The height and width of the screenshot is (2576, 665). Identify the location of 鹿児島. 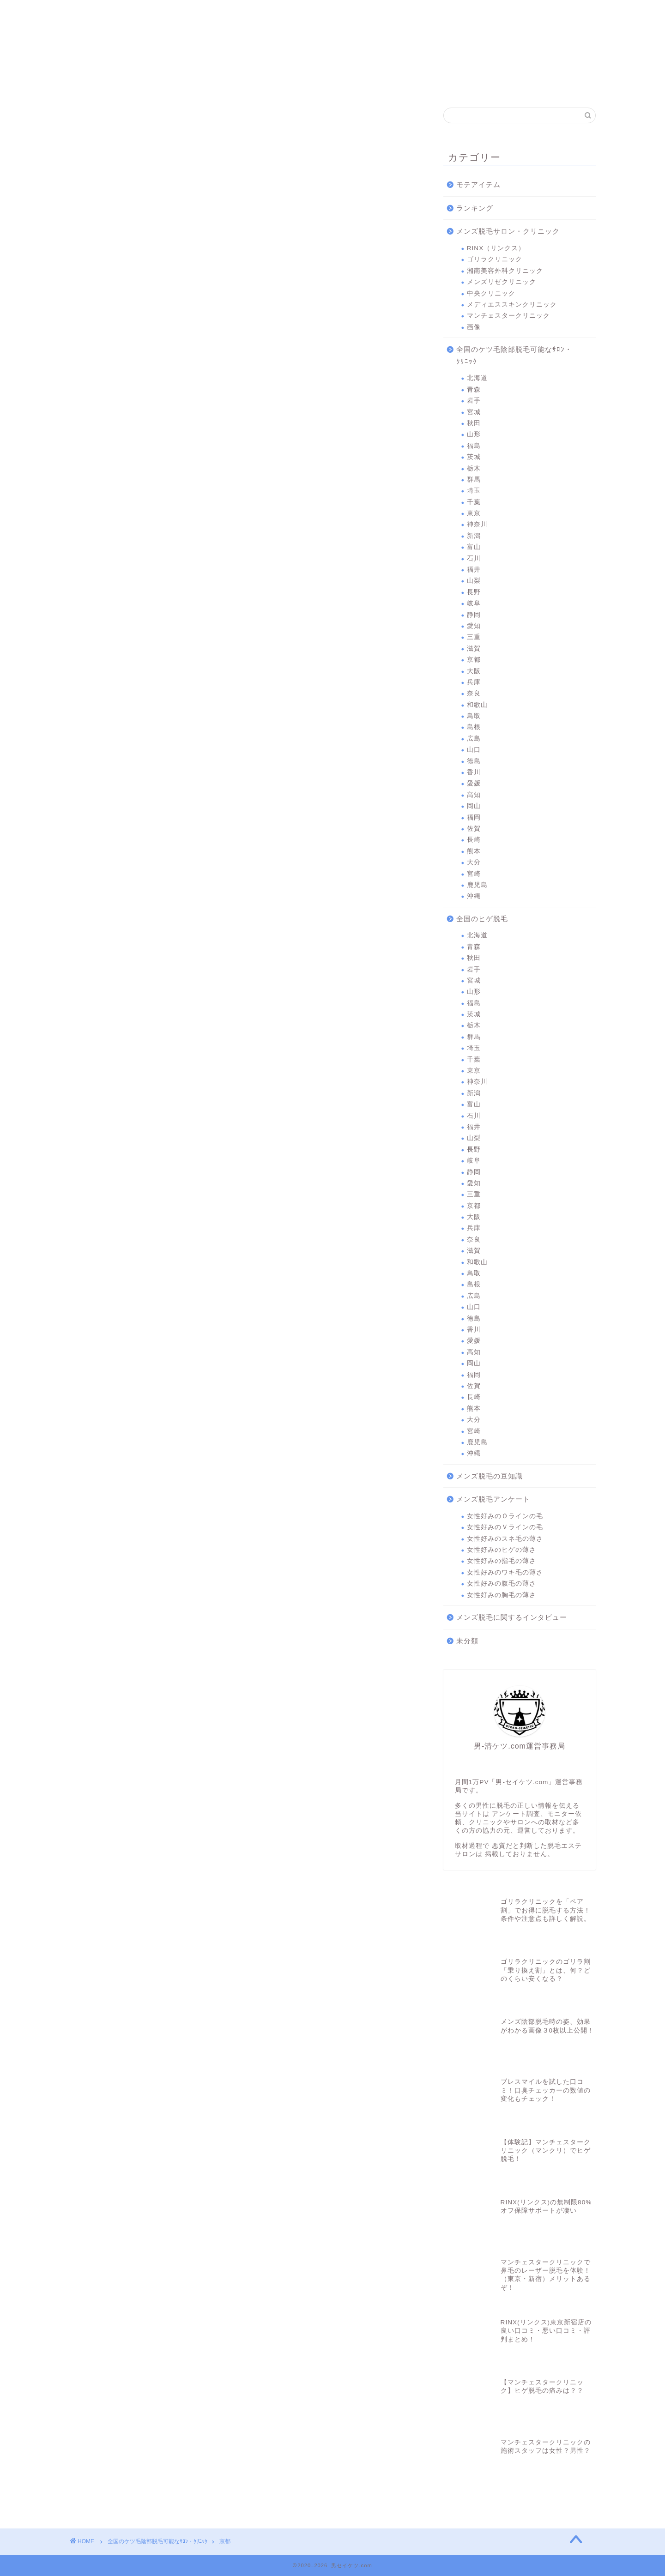
(477, 884).